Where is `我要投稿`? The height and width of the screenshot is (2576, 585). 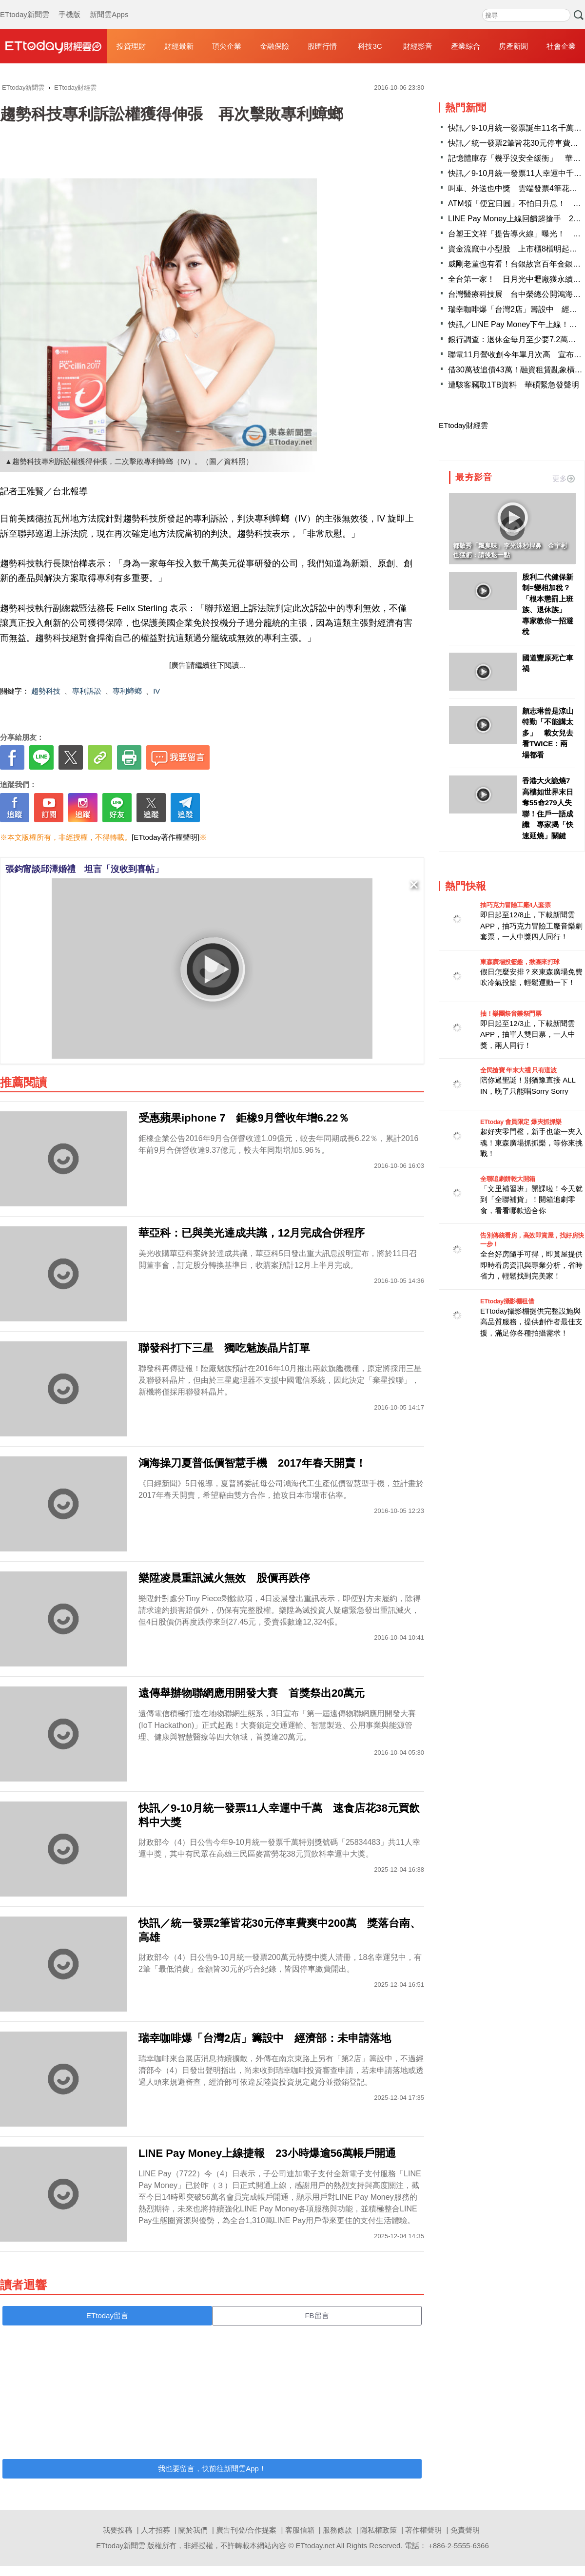
我要投稿 is located at coordinates (117, 2530).